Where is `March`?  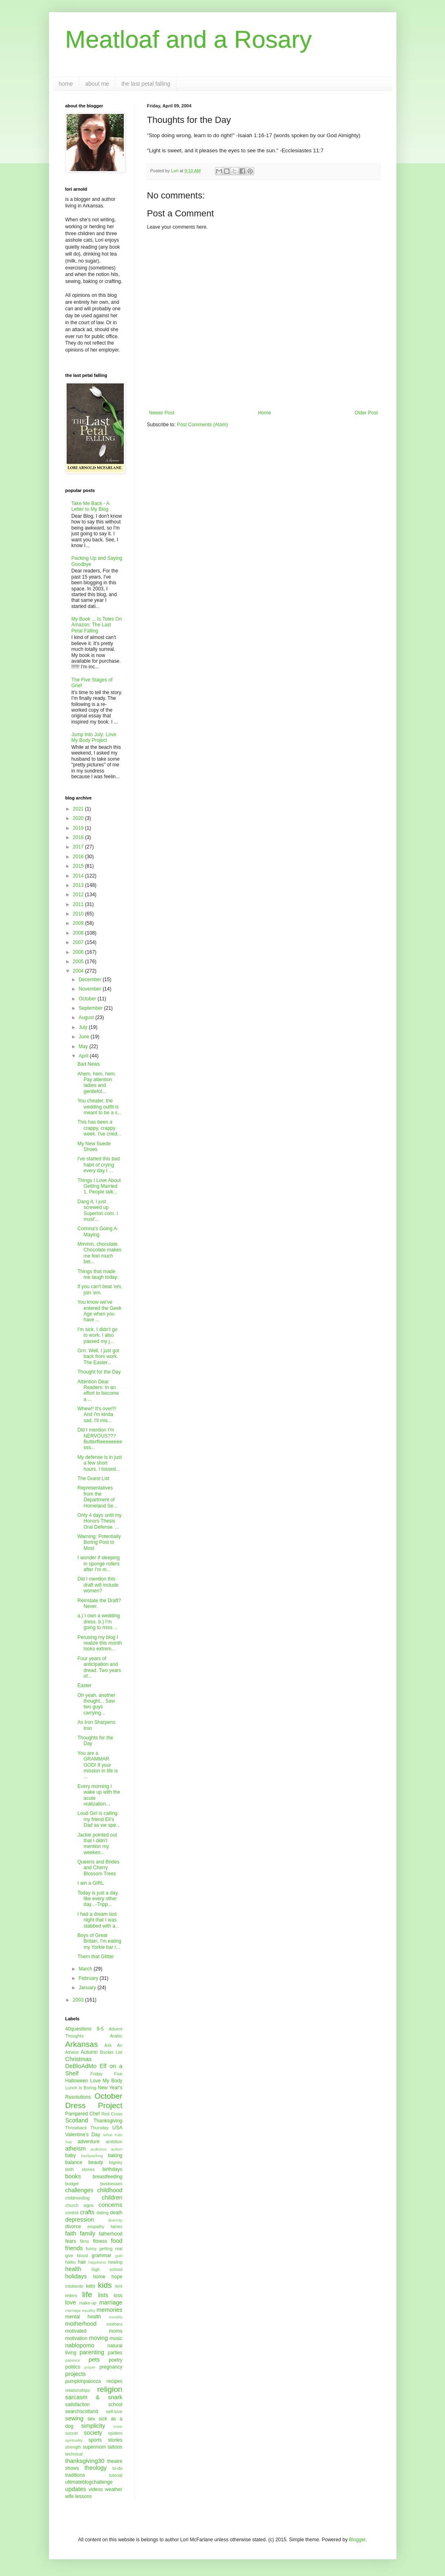
March is located at coordinates (86, 1969).